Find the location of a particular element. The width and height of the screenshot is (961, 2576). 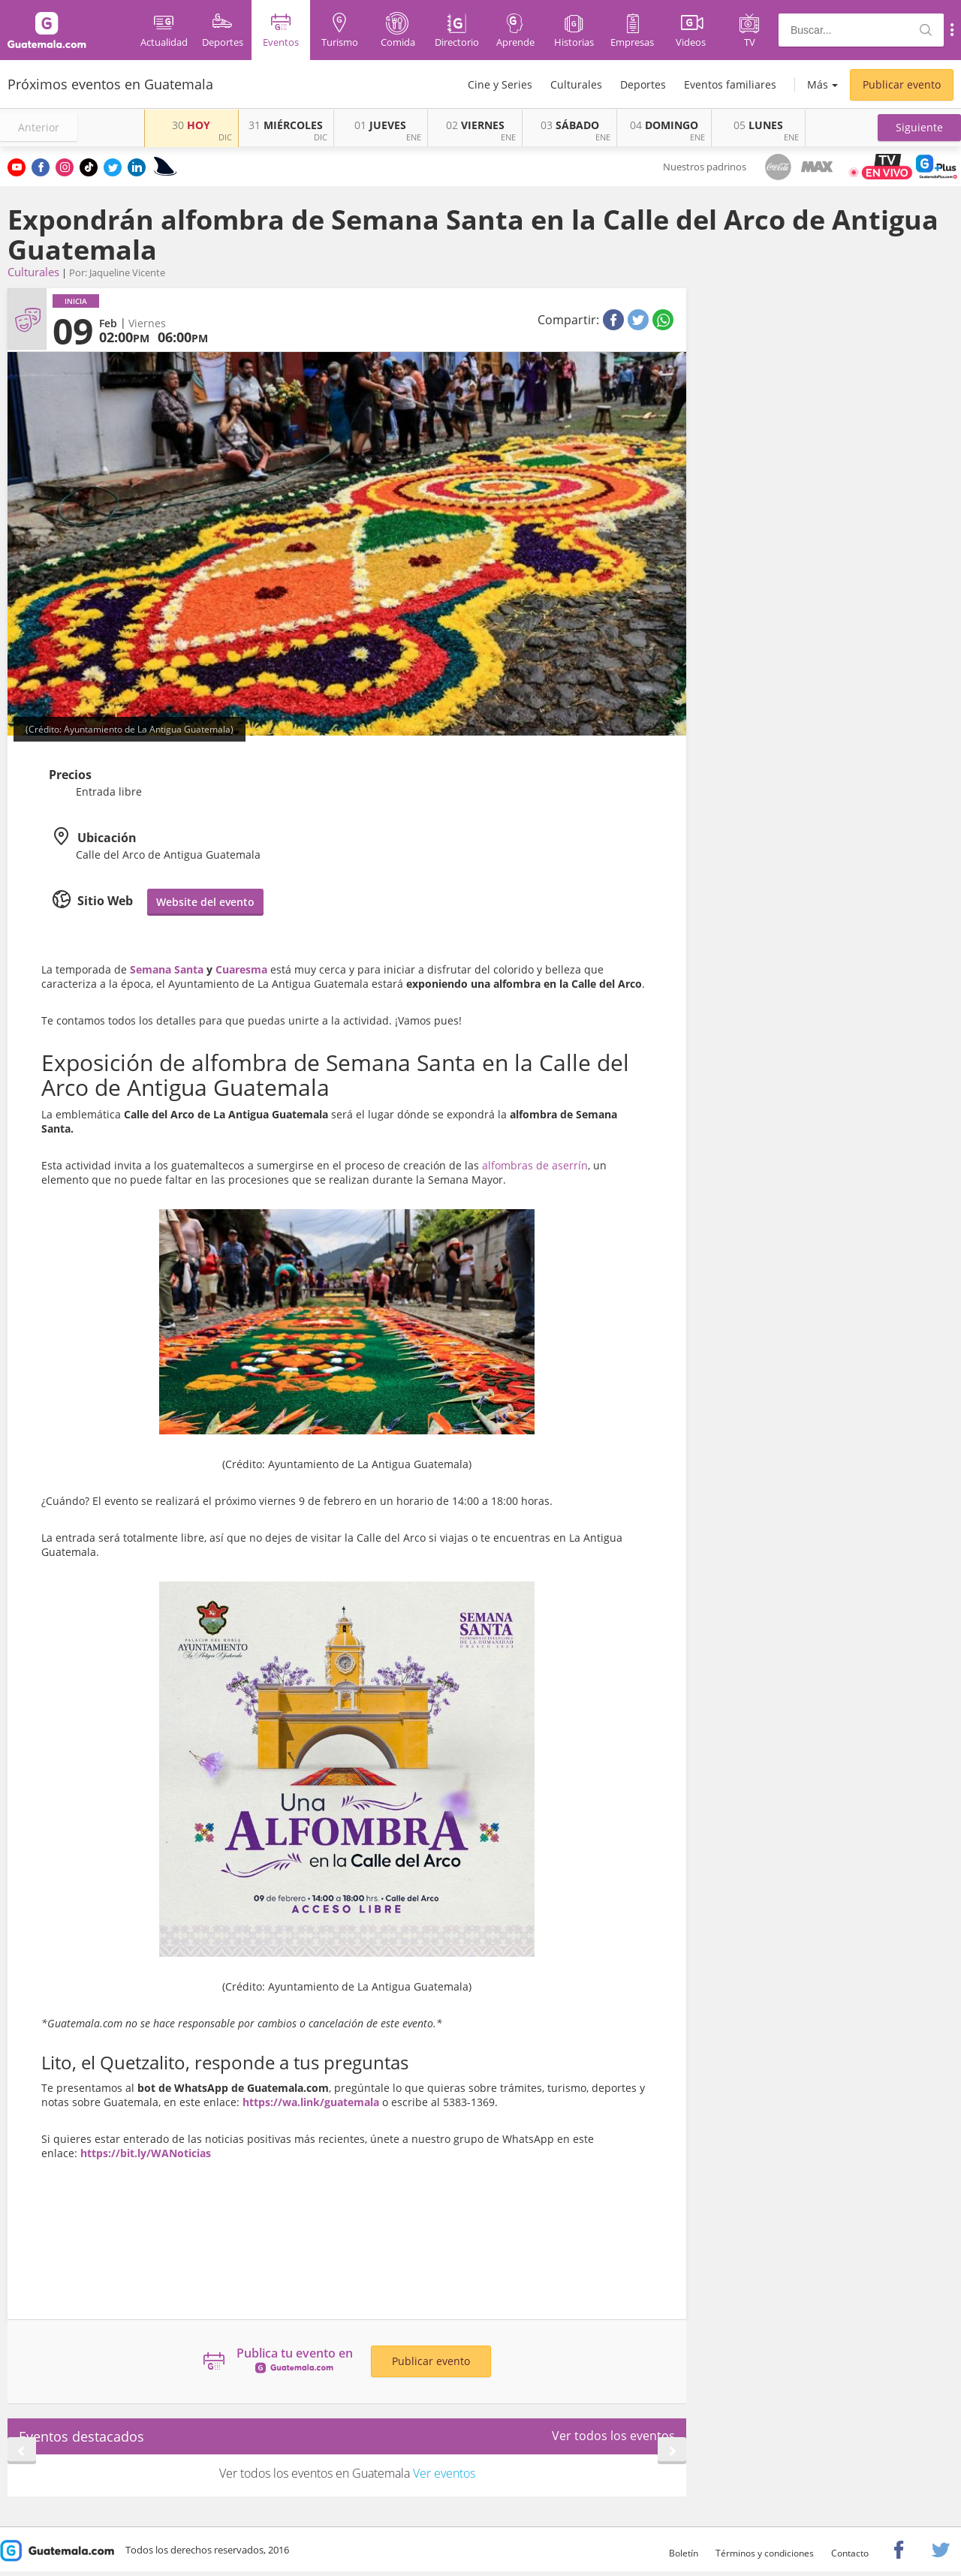

Cuaresma is located at coordinates (241, 969).